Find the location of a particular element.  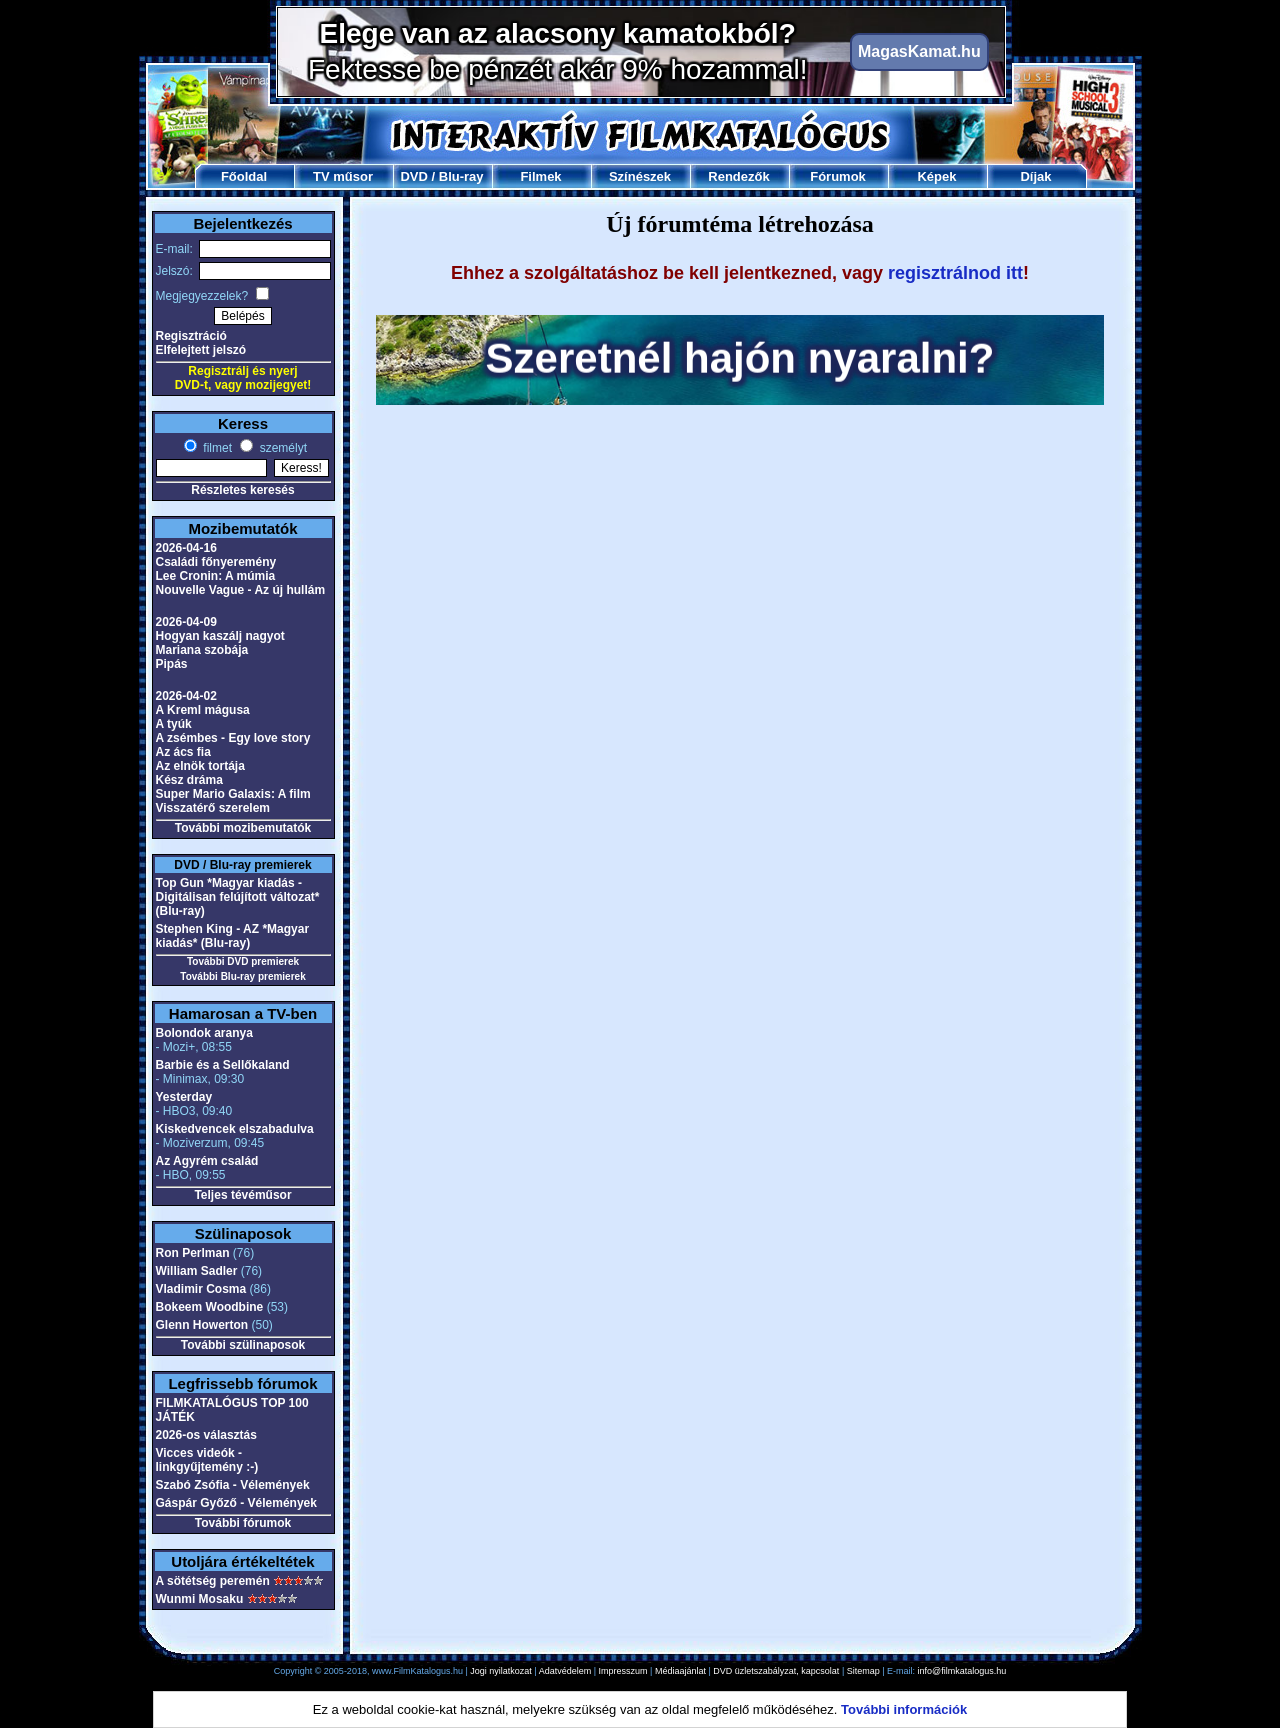

filmet is located at coordinates (216, 448).